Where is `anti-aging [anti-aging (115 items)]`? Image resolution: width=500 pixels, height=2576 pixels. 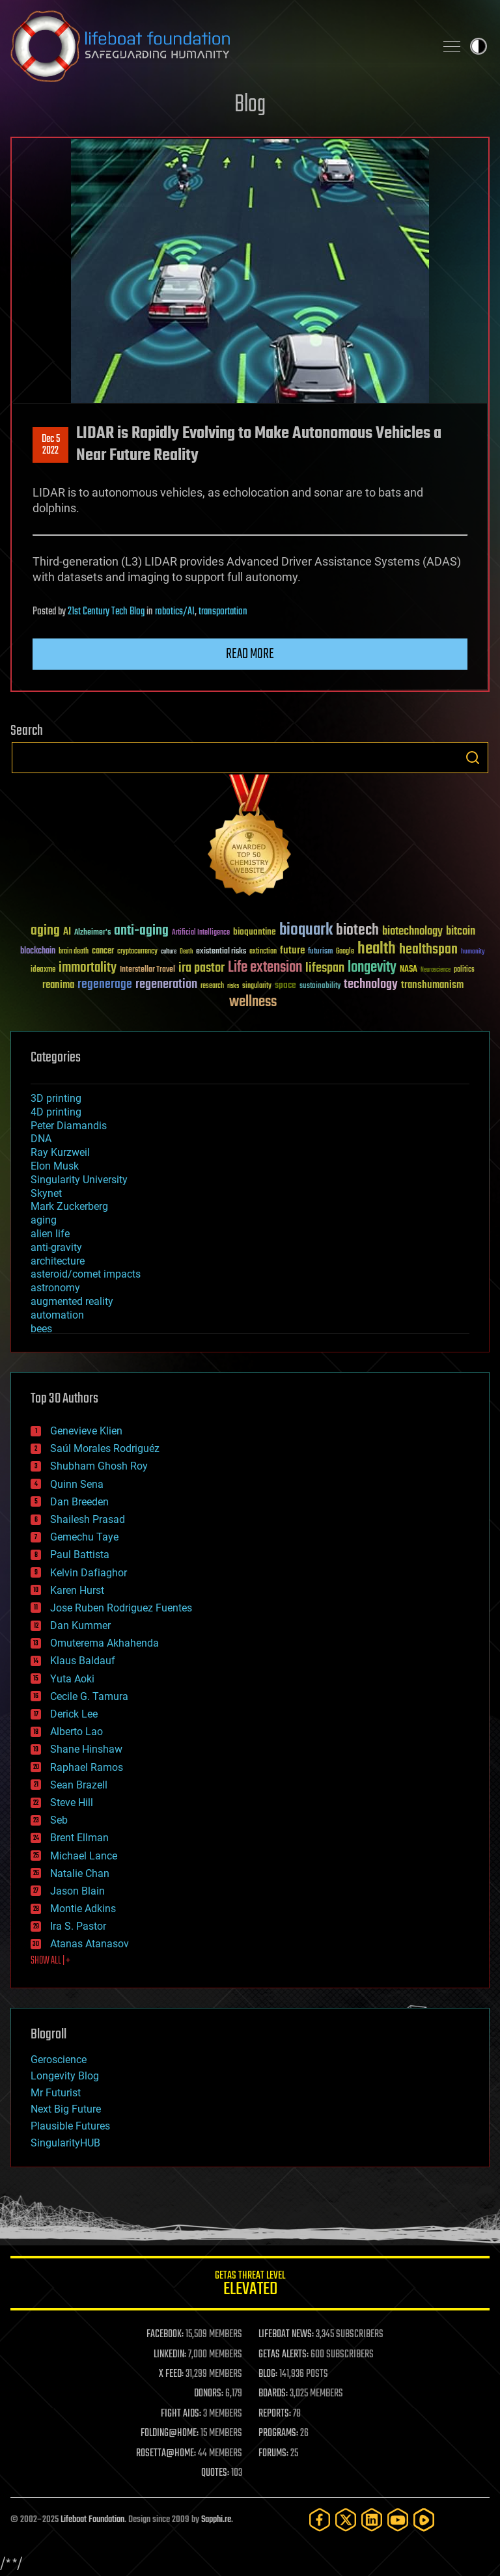
anti-aging [anti-aging (115 items)] is located at coordinates (141, 931).